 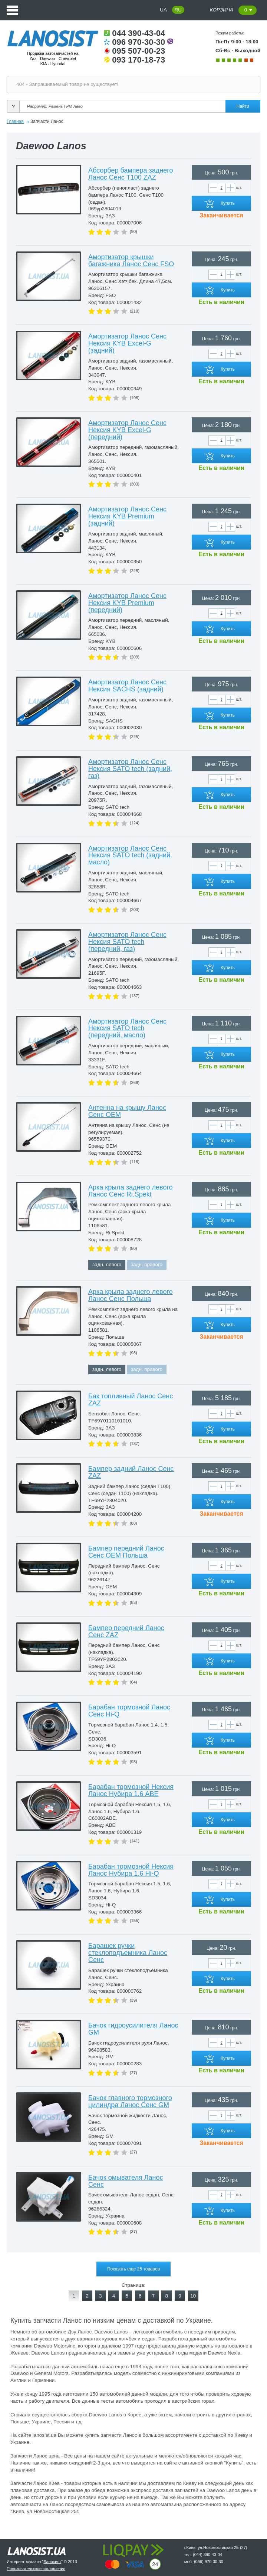 I want to click on 095 507-00-23, so click(x=134, y=51).